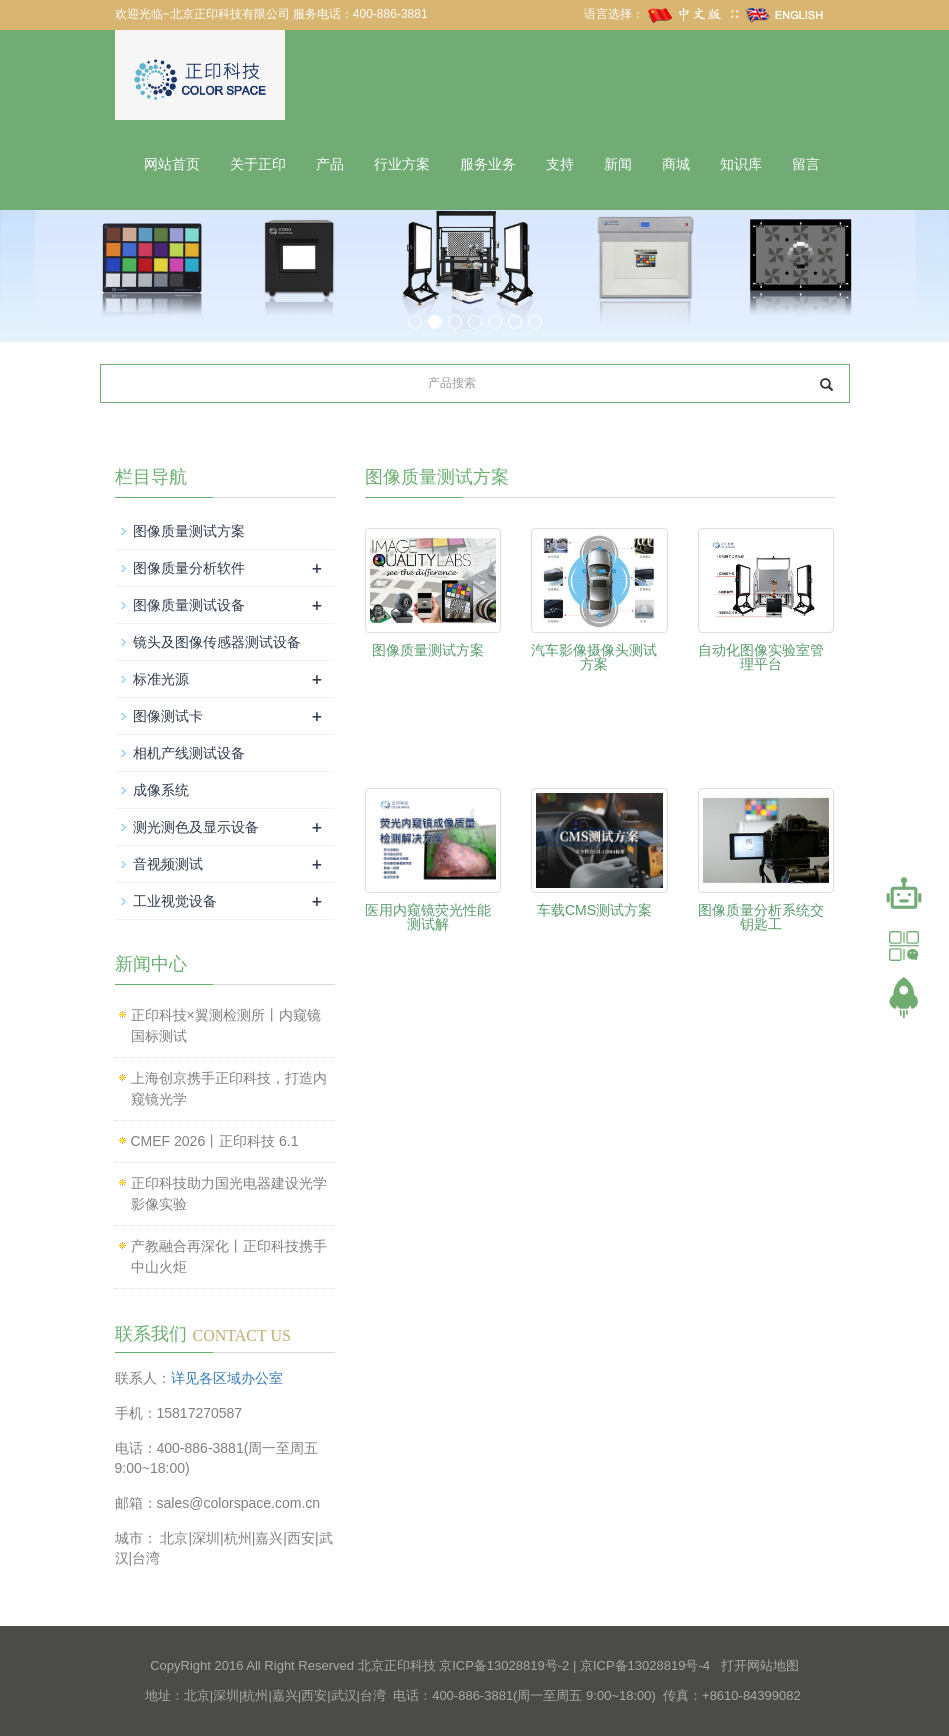 The image size is (949, 1736). What do you see at coordinates (330, 164) in the screenshot?
I see `产品` at bounding box center [330, 164].